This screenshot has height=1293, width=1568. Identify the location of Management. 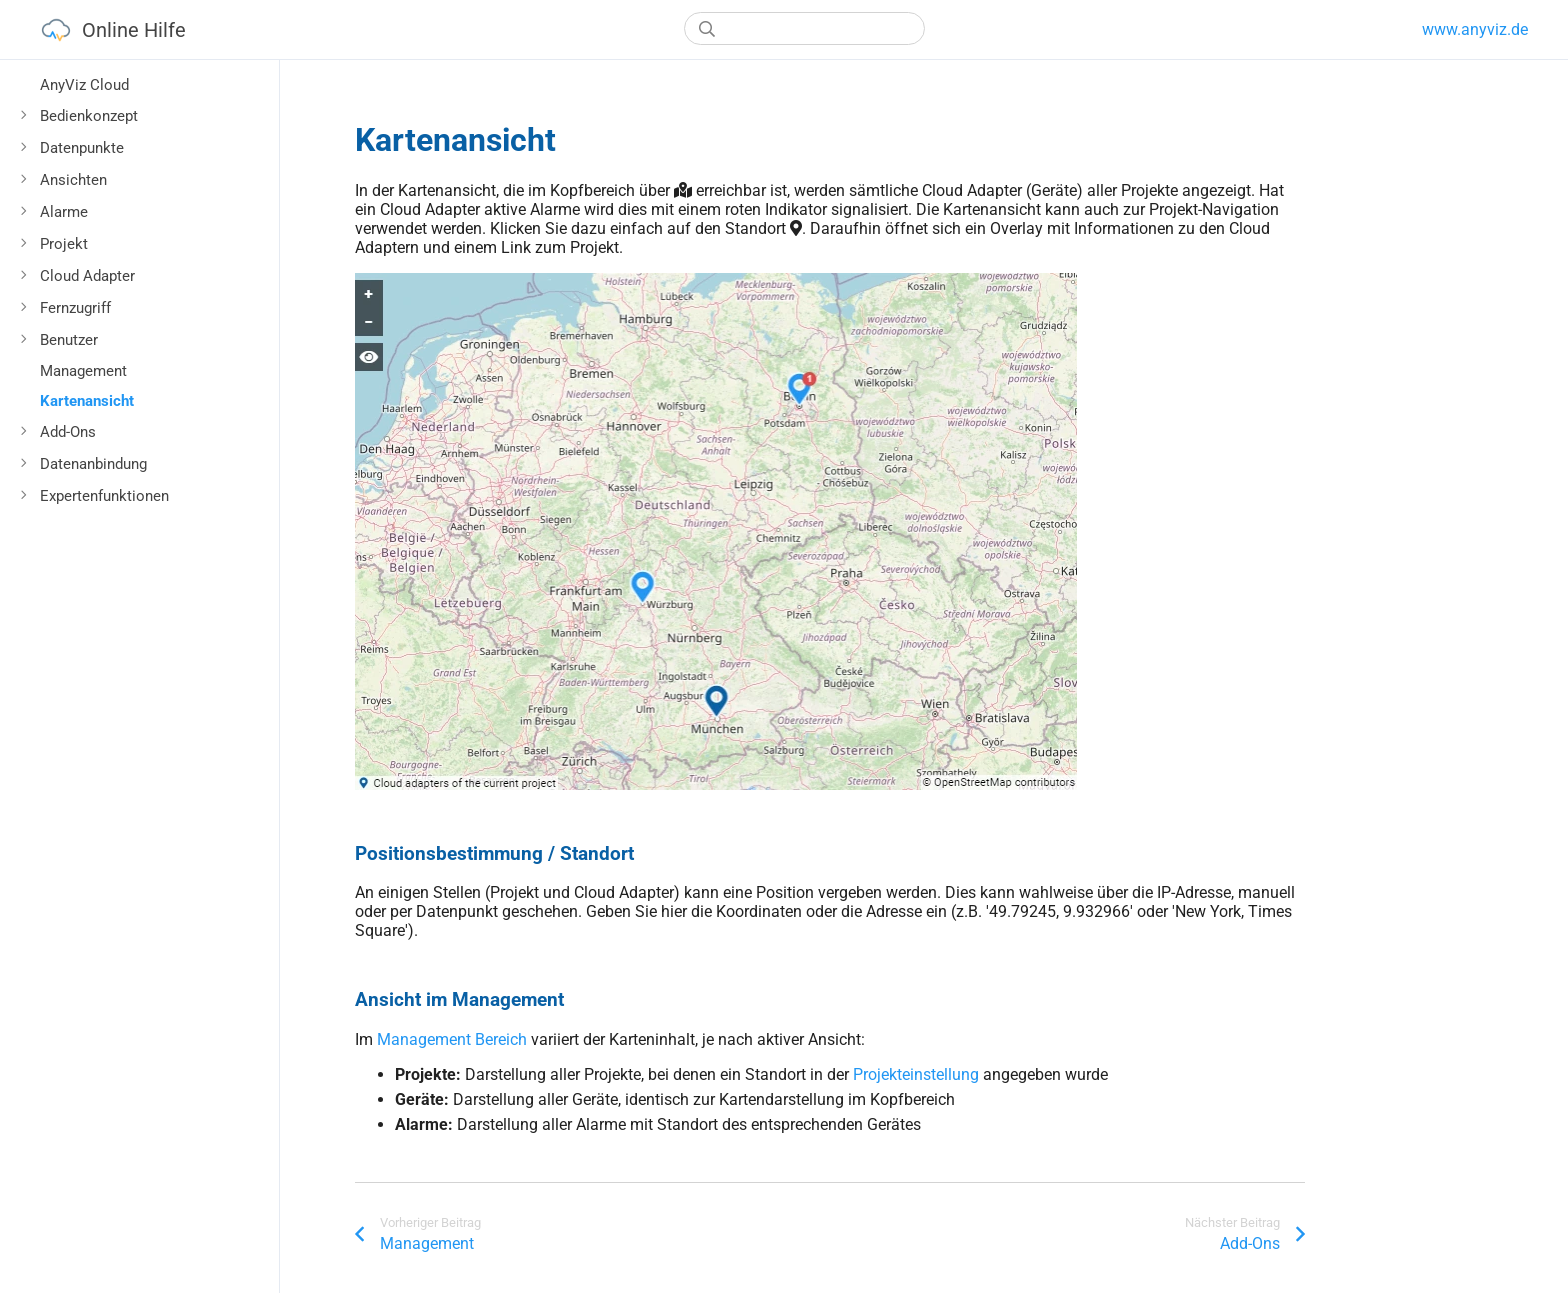
(83, 371).